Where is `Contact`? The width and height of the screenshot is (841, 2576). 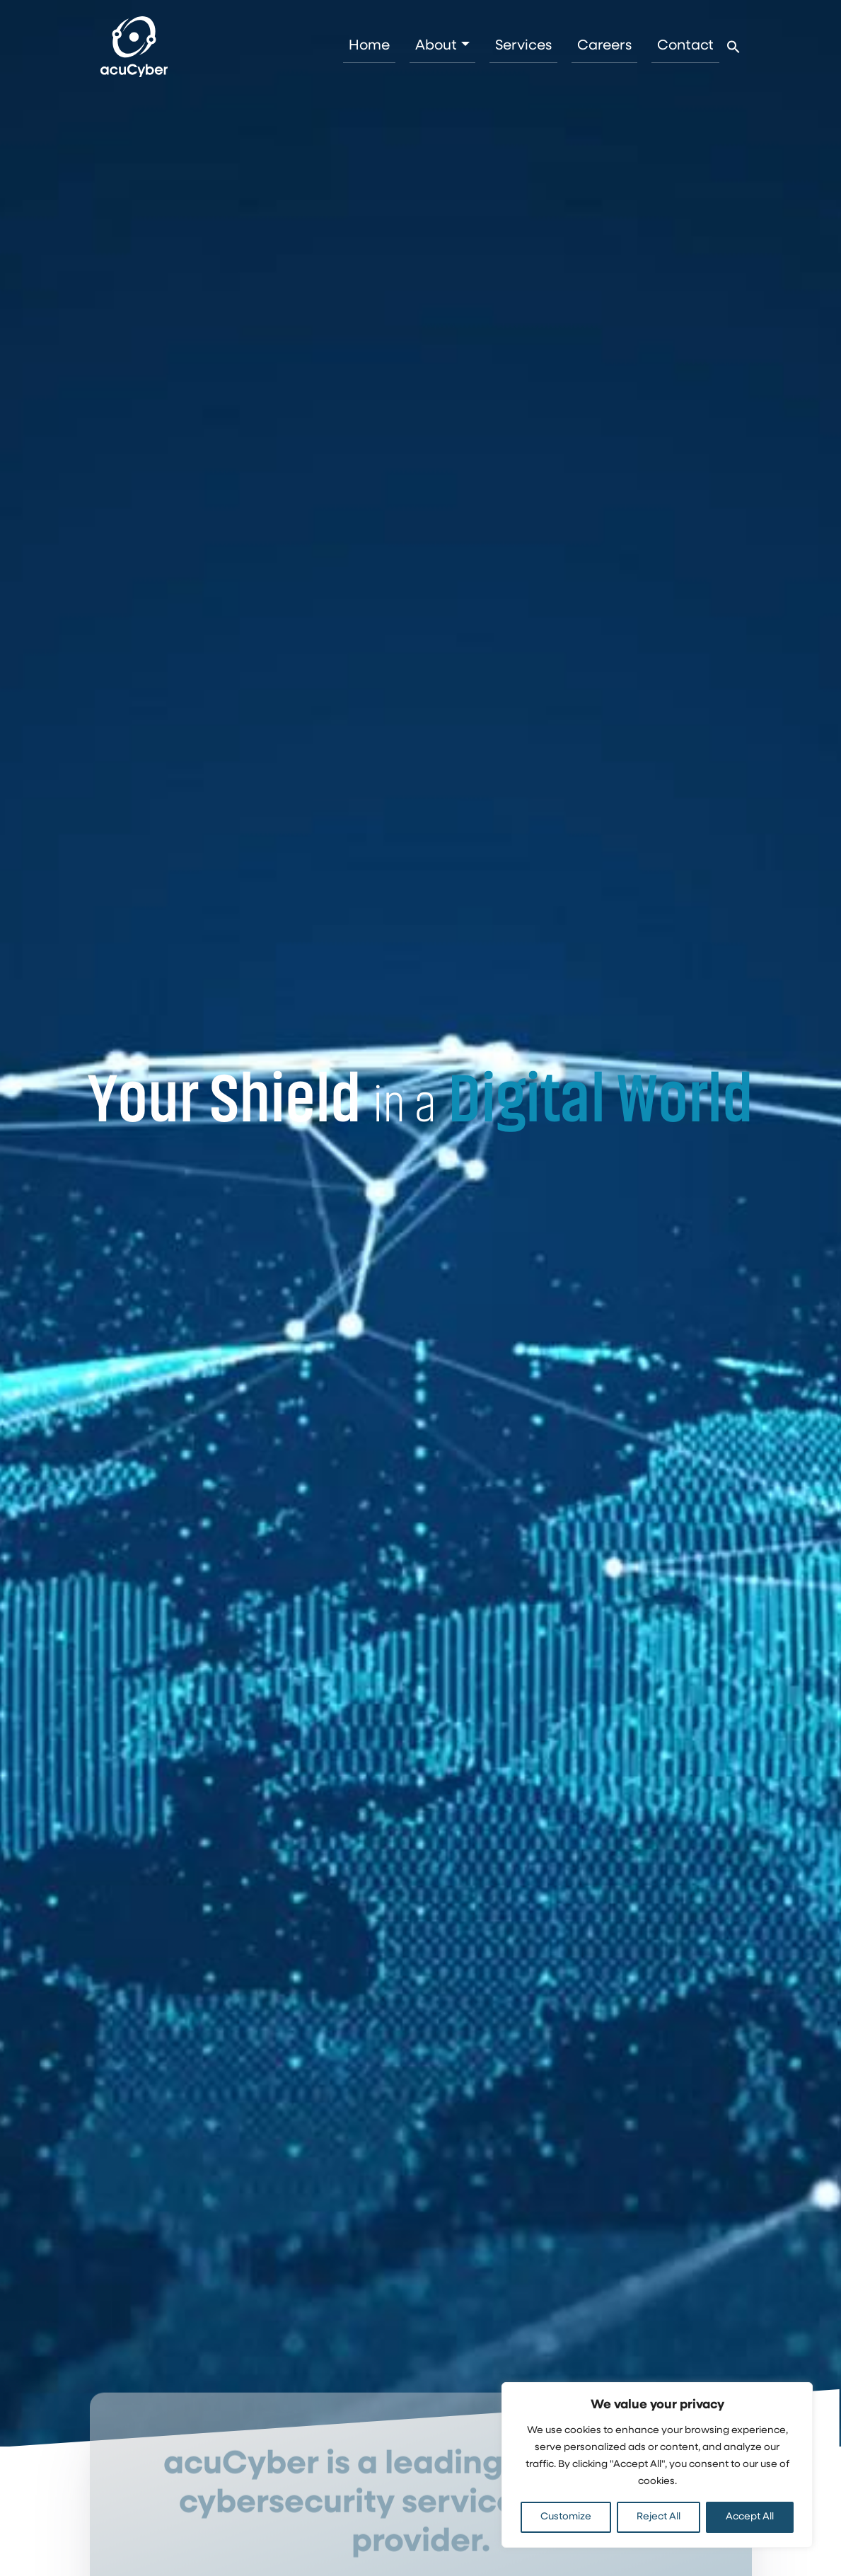 Contact is located at coordinates (685, 46).